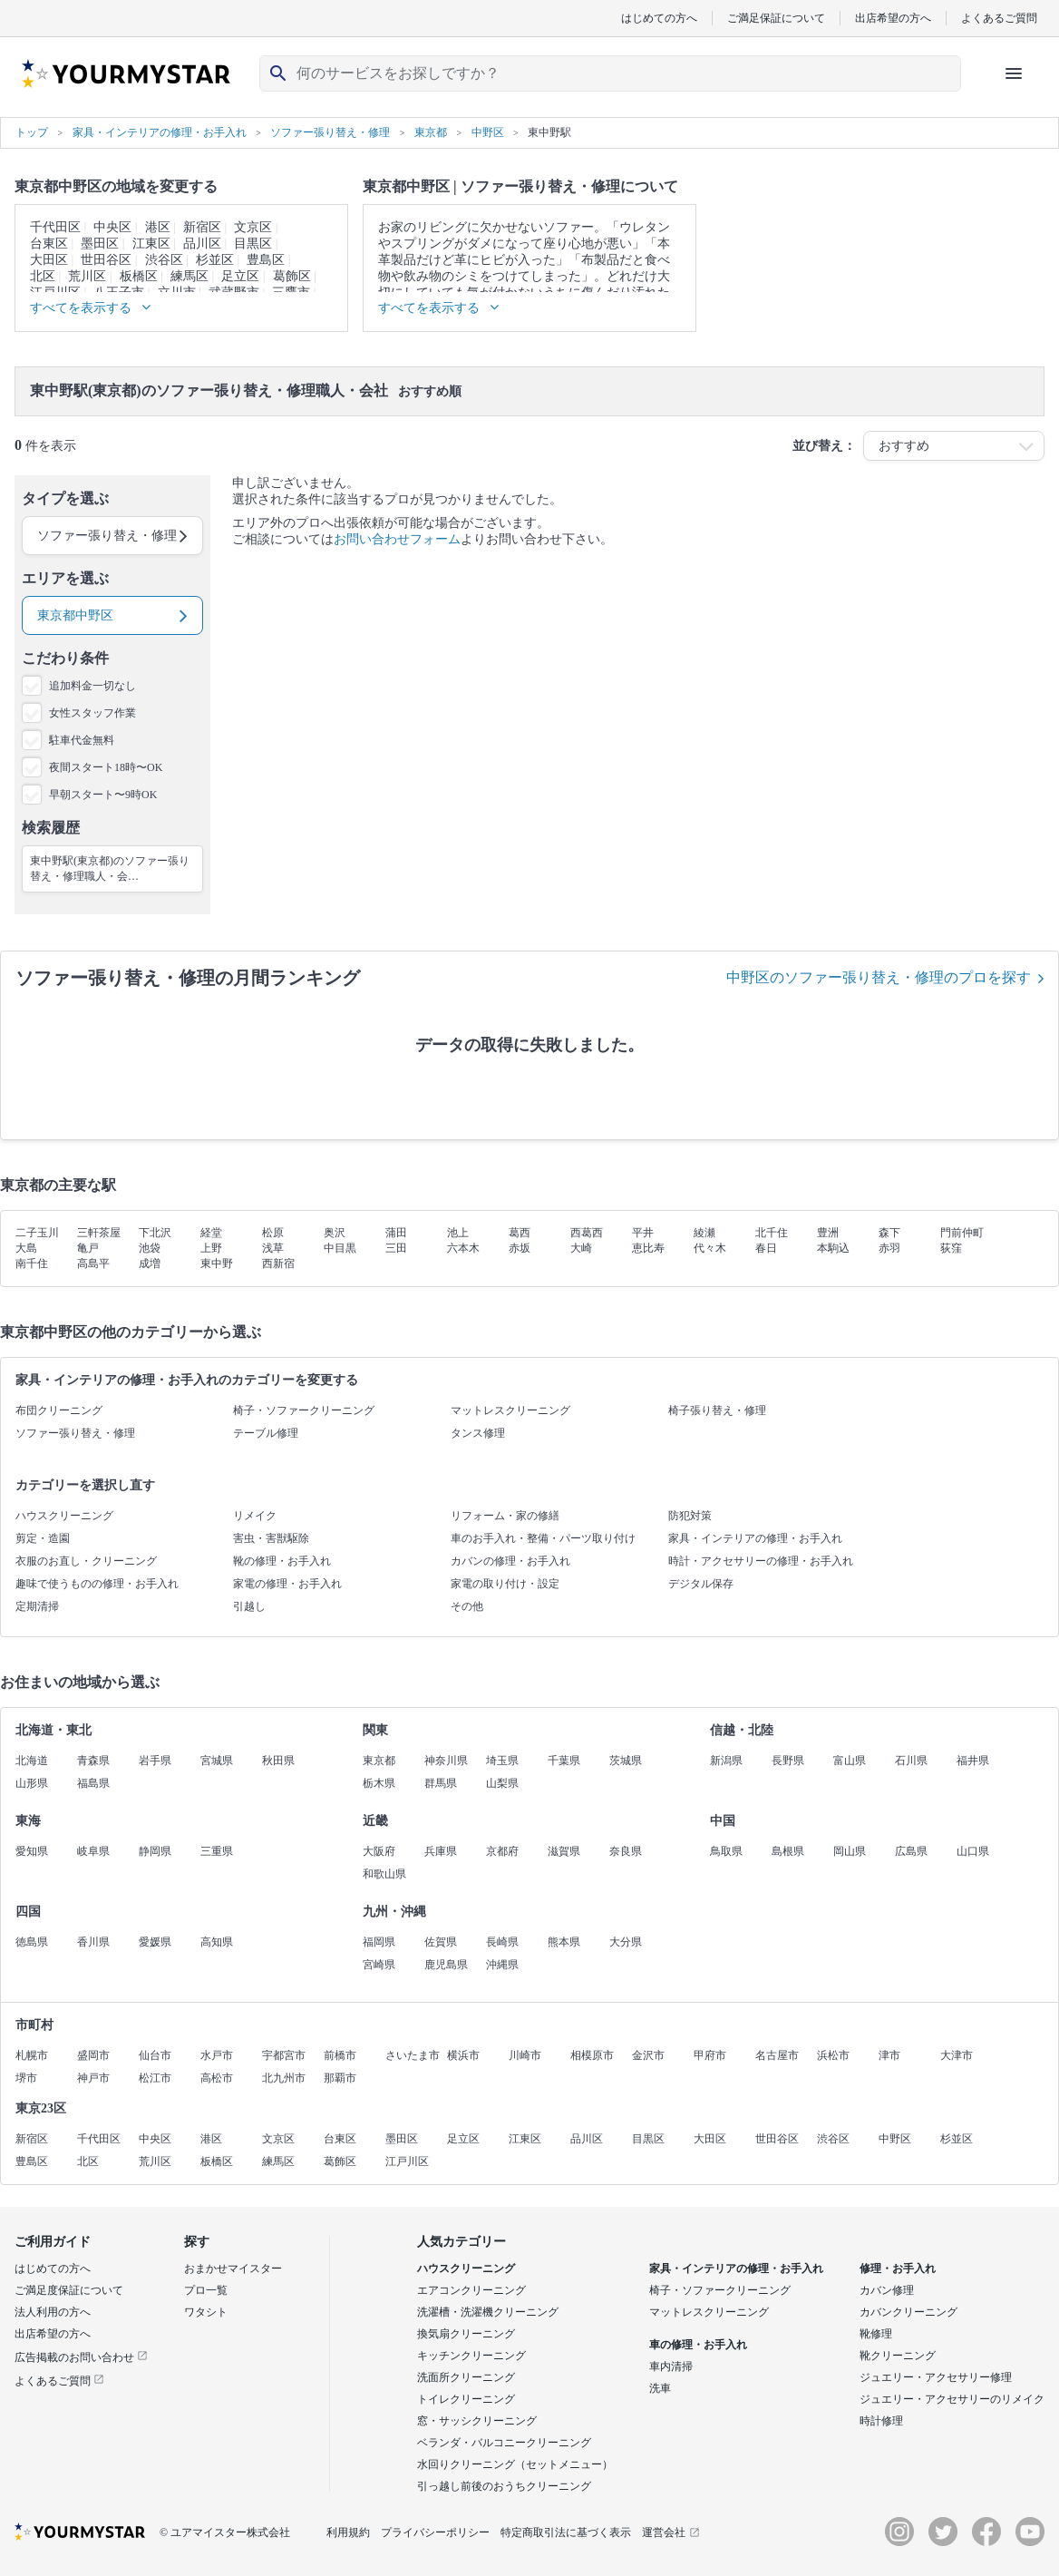  I want to click on 椅子張り替え・修理, so click(717, 1410).